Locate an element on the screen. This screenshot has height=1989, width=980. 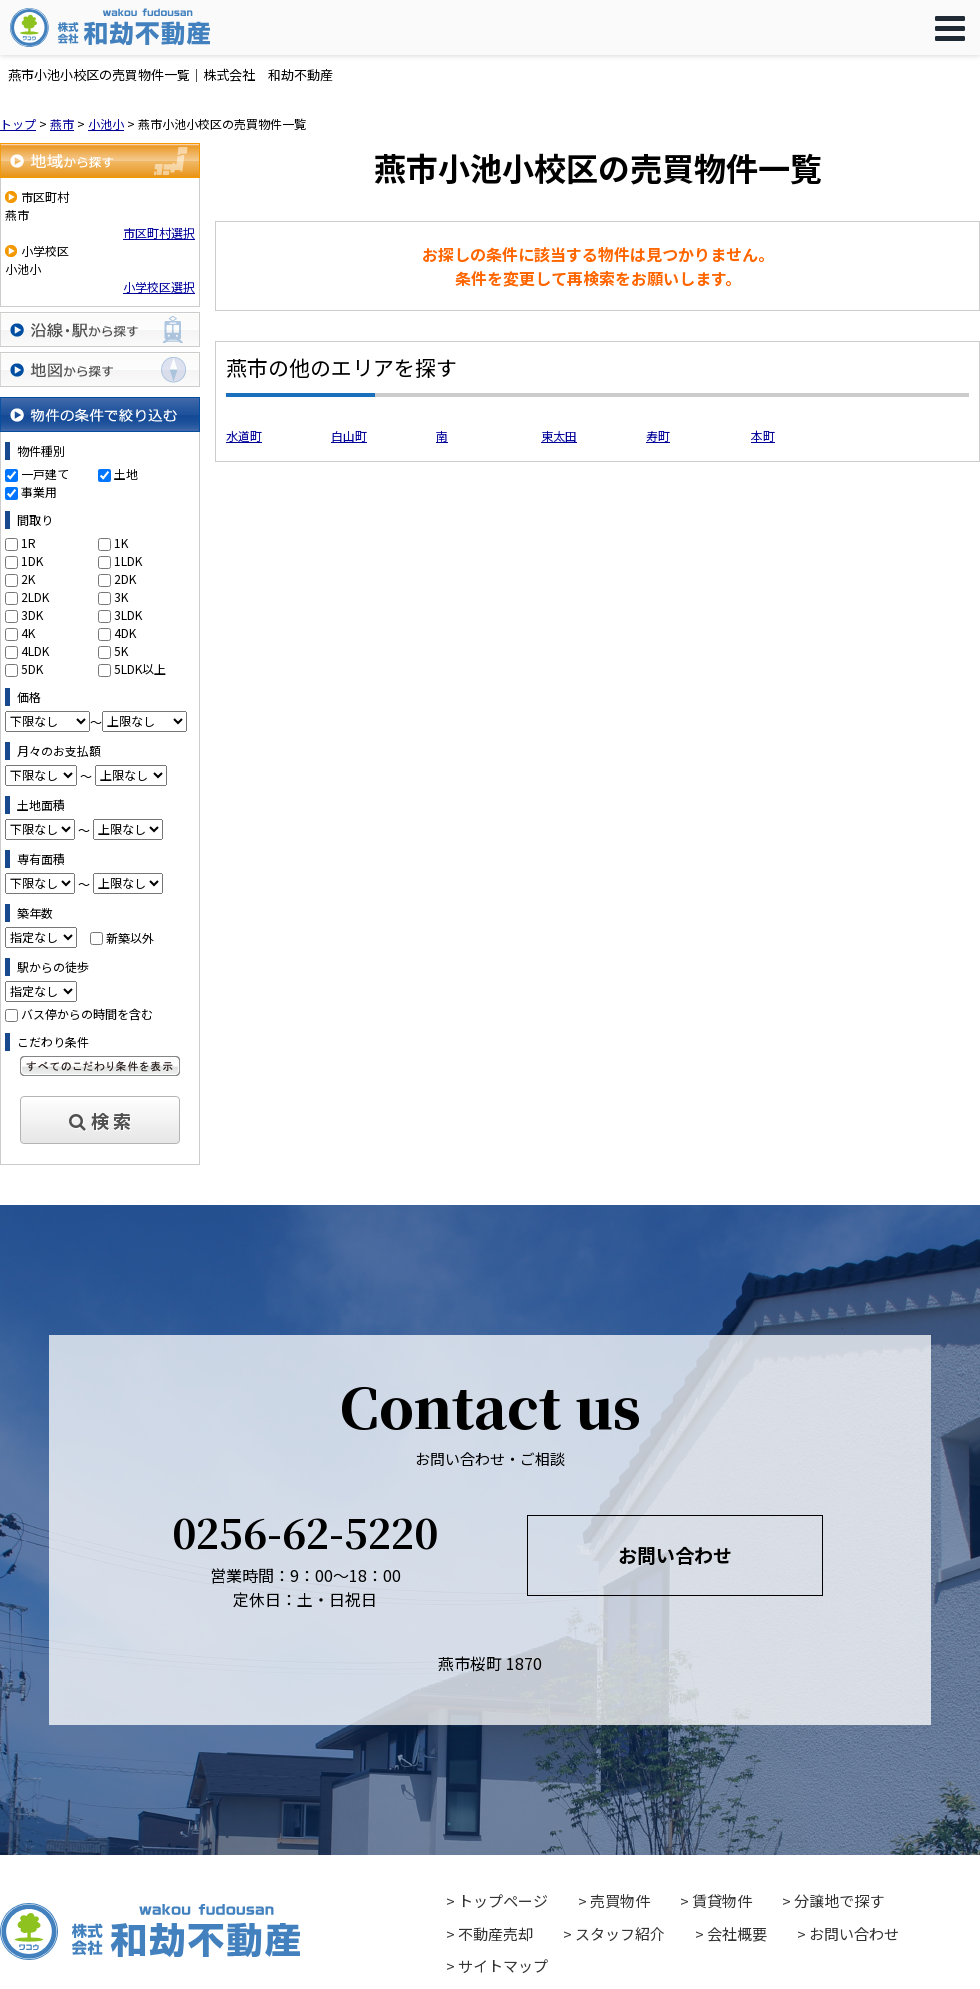
4K is located at coordinates (28, 632).